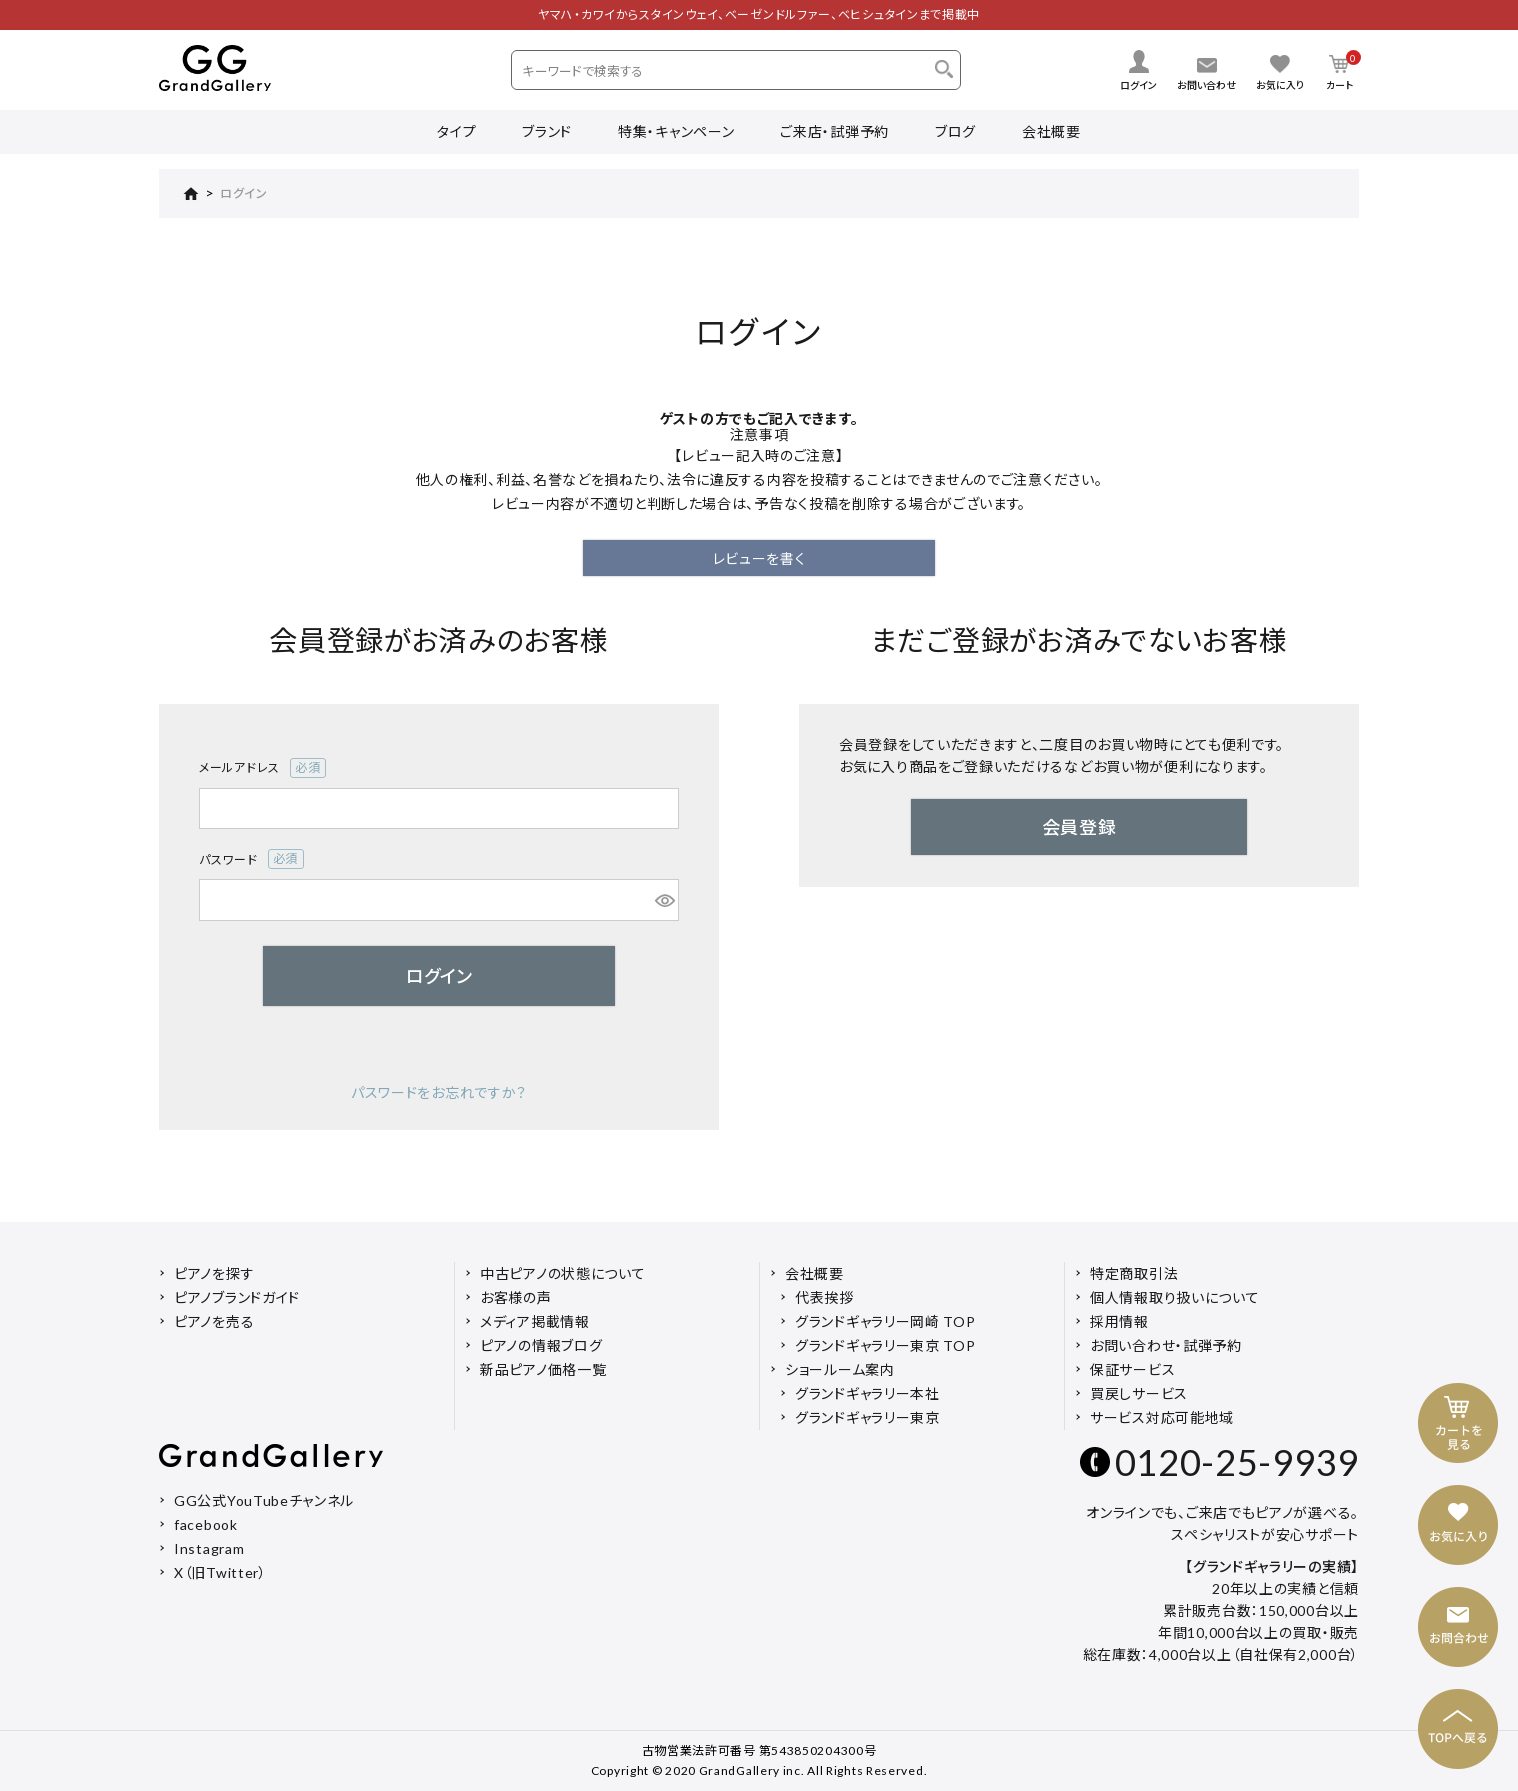  I want to click on ピアノを探す, so click(214, 1273).